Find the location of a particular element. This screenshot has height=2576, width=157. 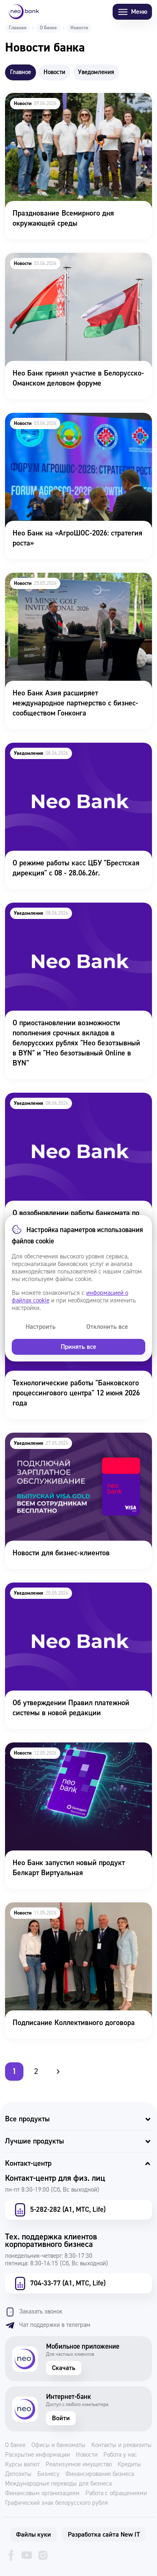

Нео Банк принял участие в Белорусско-Оманском деловом форуме is located at coordinates (69, 264).